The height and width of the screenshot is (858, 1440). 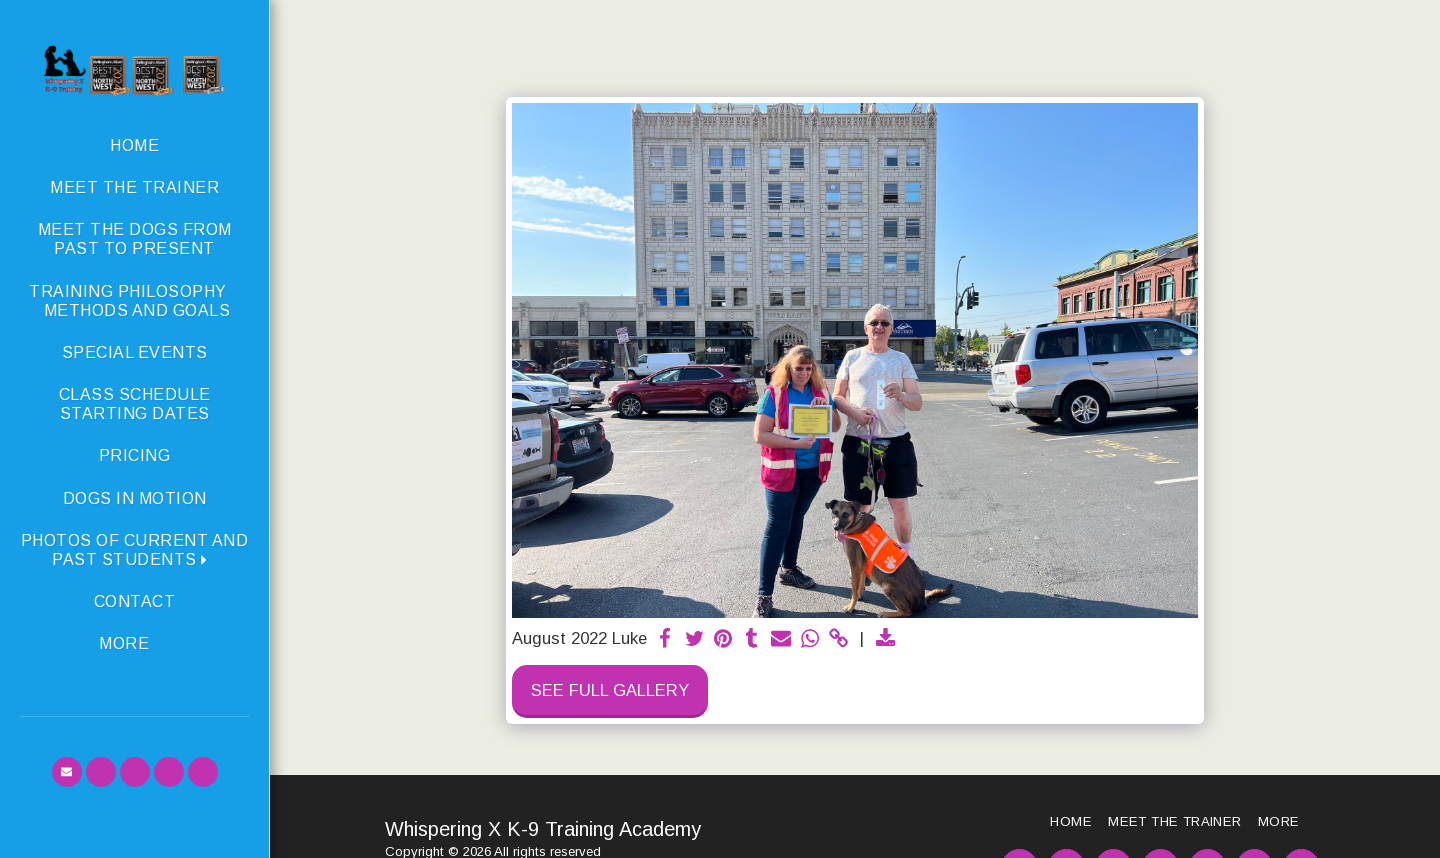 I want to click on See Full Gallery, so click(x=610, y=690).